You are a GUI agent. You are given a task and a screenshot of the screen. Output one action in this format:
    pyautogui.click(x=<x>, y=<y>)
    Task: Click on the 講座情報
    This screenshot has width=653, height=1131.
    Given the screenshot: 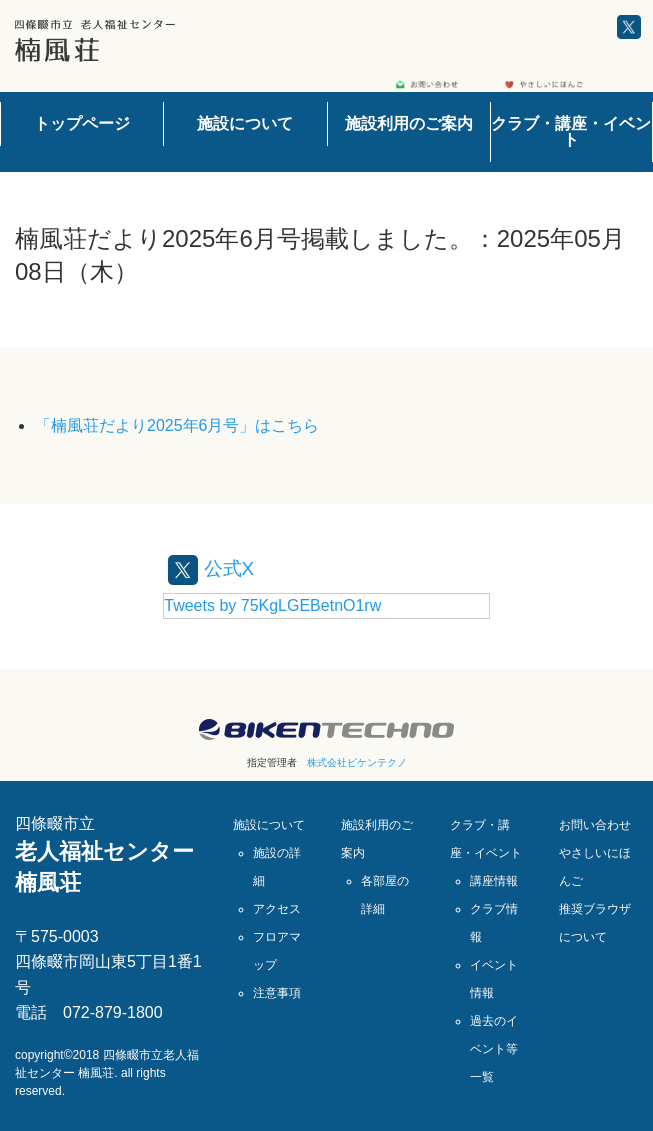 What is the action you would take?
    pyautogui.click(x=494, y=881)
    